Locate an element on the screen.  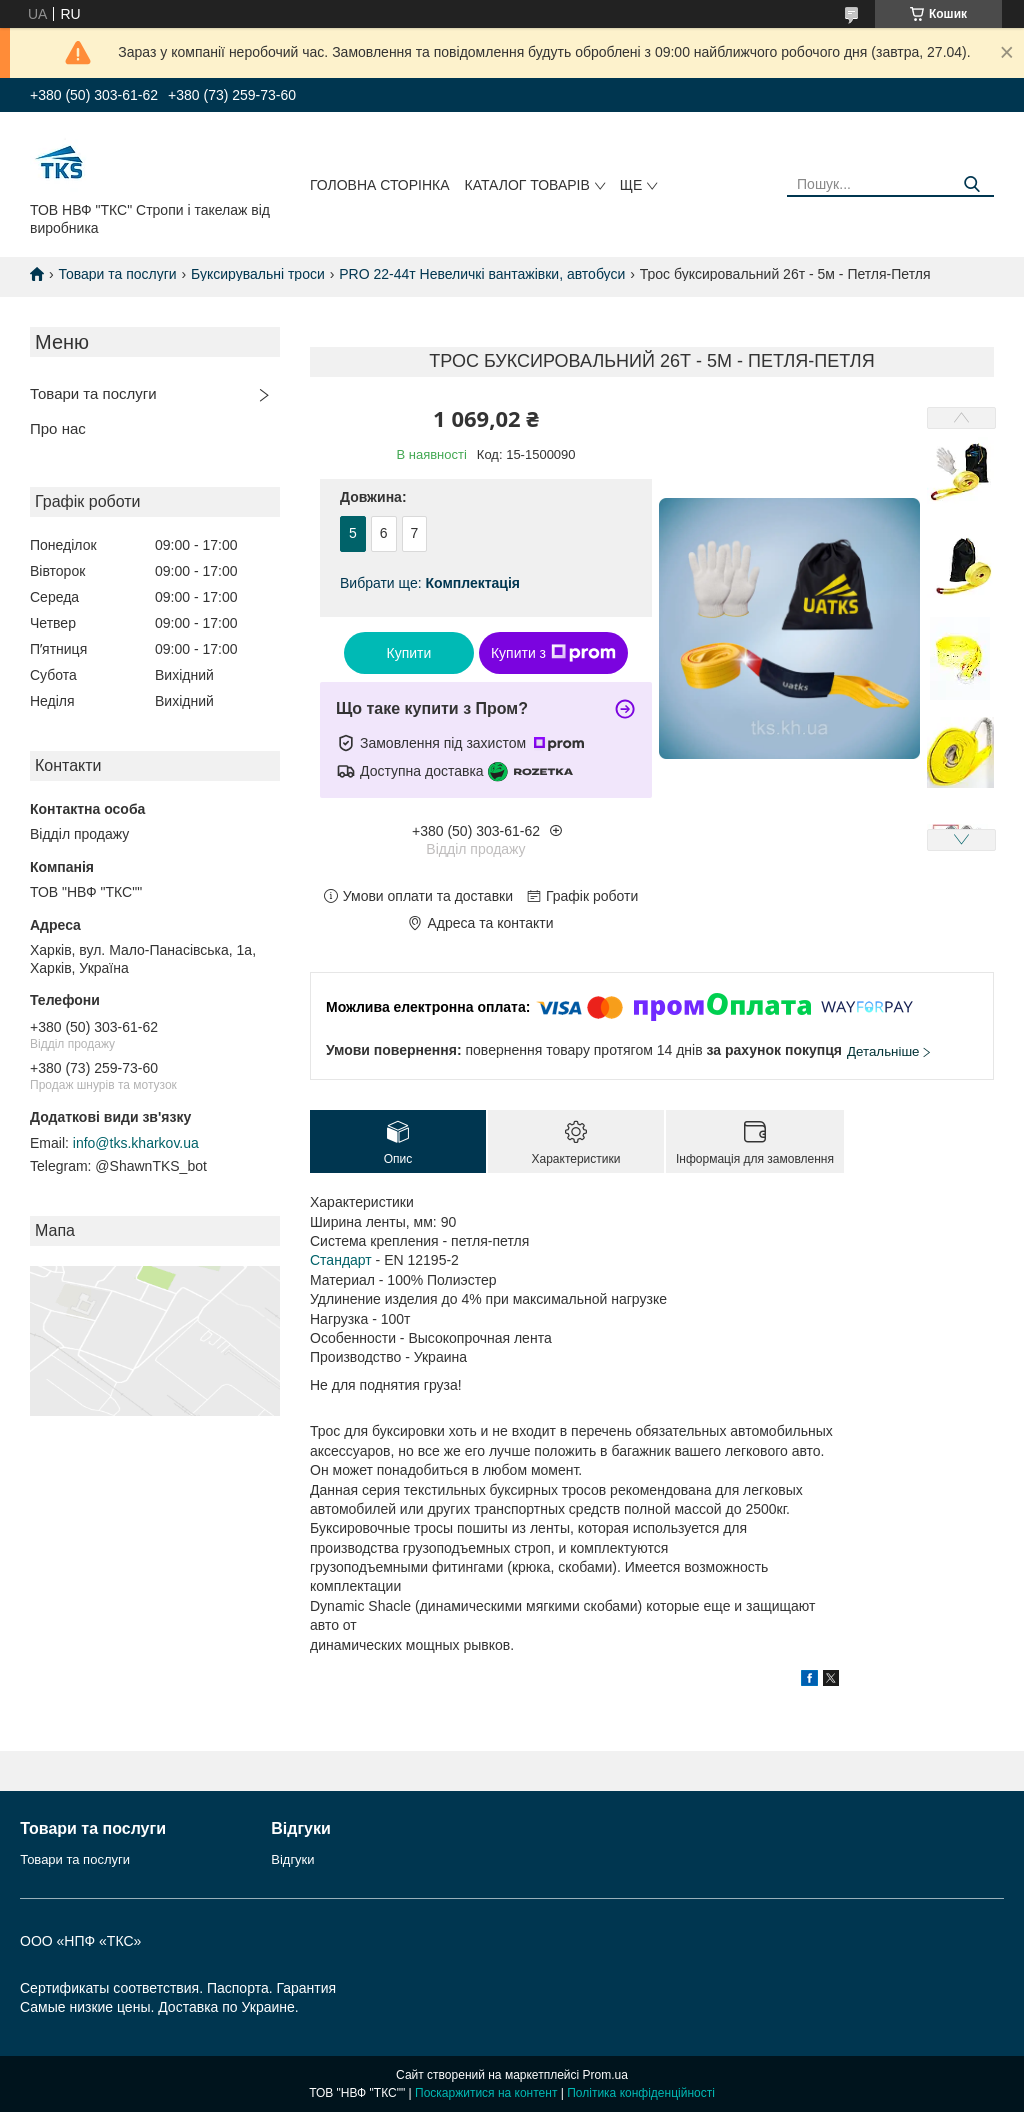
Товари та послуги is located at coordinates (117, 274).